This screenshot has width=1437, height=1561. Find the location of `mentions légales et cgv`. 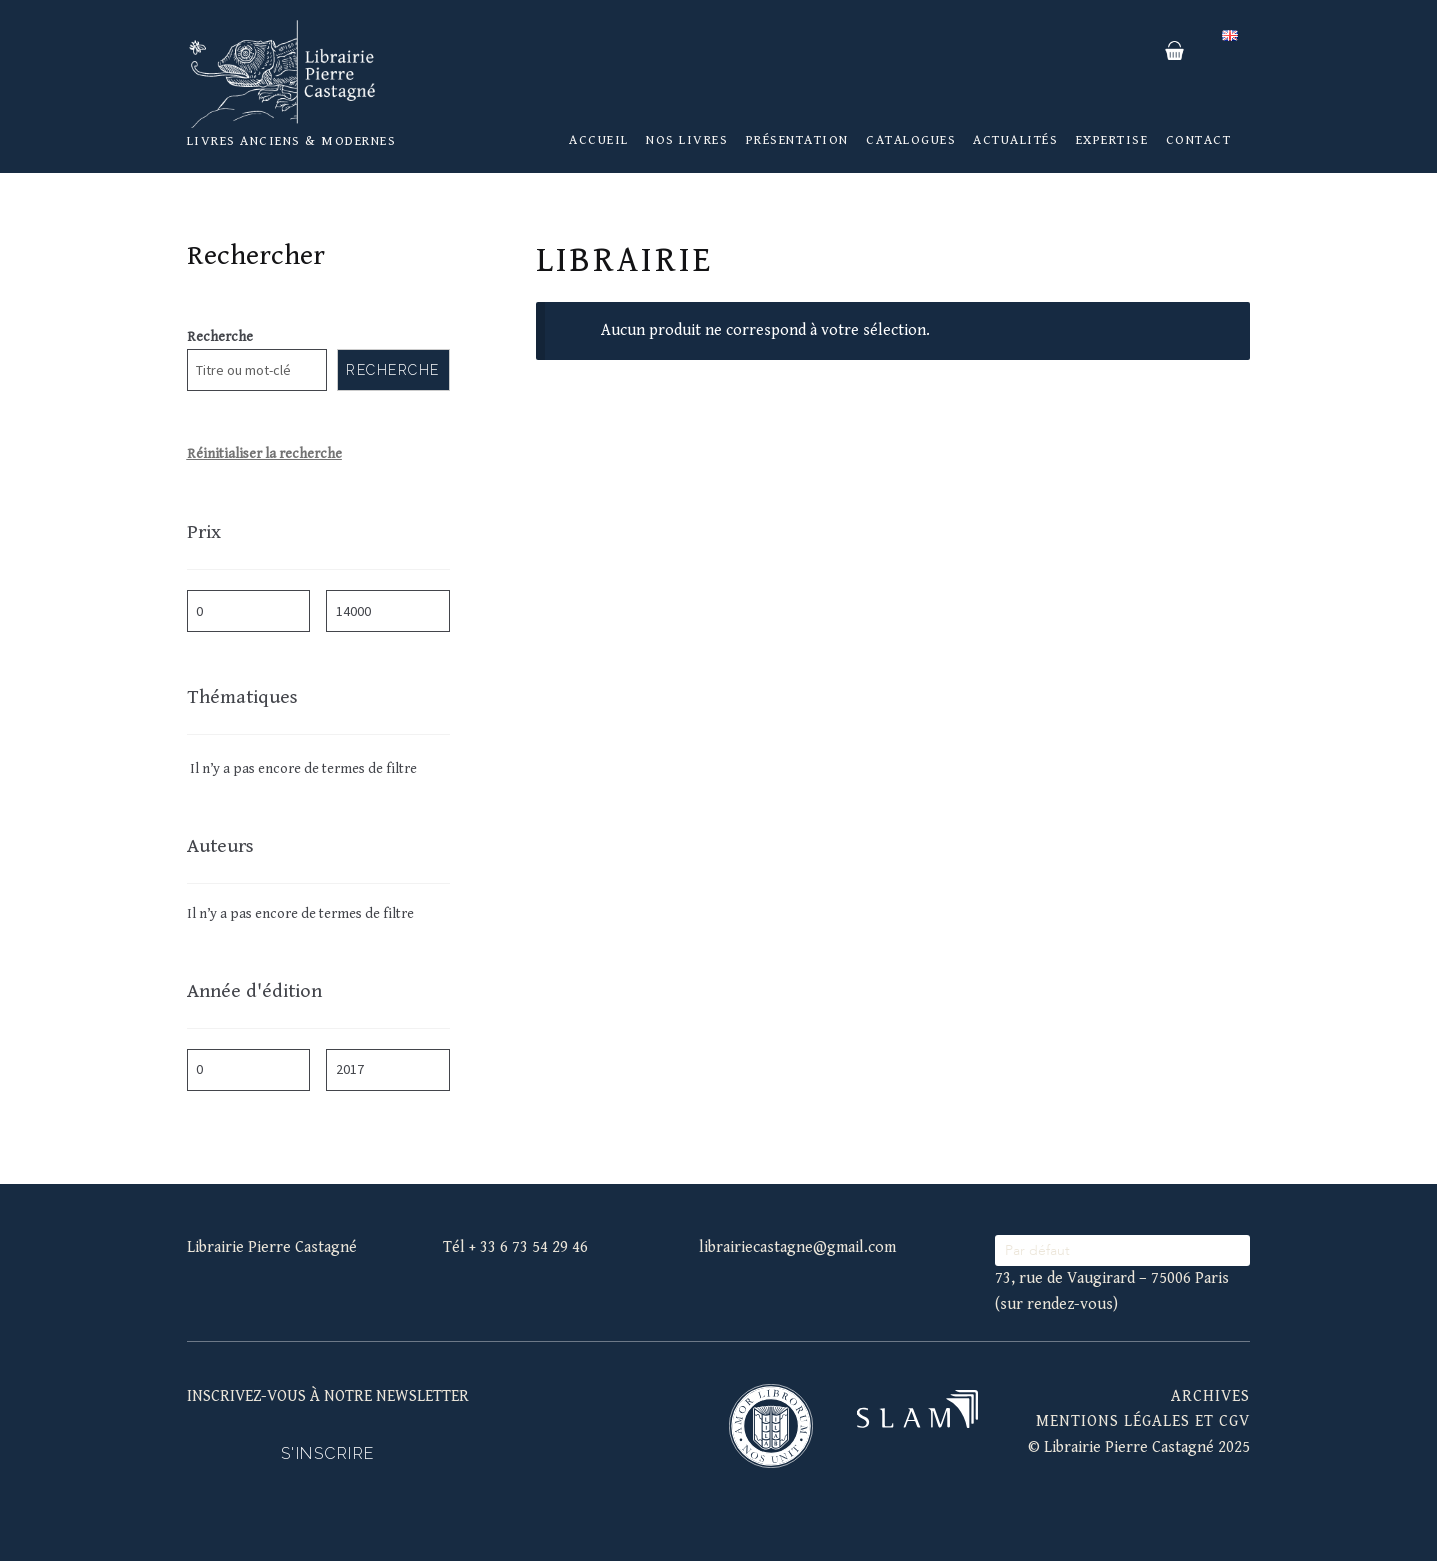

mentions légales et cgv is located at coordinates (1143, 1421).